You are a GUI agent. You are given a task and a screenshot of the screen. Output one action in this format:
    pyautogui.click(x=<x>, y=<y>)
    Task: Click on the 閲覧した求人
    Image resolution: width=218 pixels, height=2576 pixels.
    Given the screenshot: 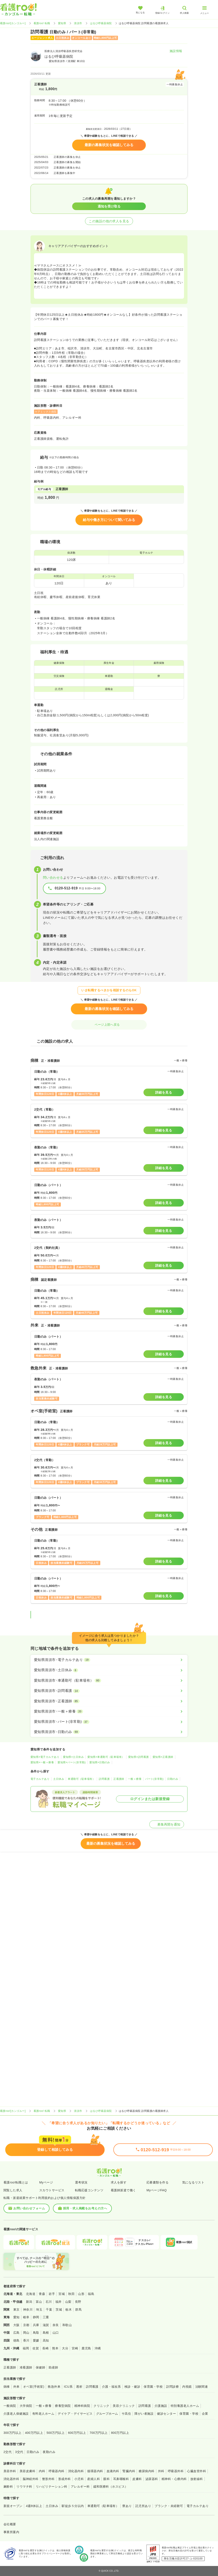 What is the action you would take?
    pyautogui.click(x=12, y=2190)
    